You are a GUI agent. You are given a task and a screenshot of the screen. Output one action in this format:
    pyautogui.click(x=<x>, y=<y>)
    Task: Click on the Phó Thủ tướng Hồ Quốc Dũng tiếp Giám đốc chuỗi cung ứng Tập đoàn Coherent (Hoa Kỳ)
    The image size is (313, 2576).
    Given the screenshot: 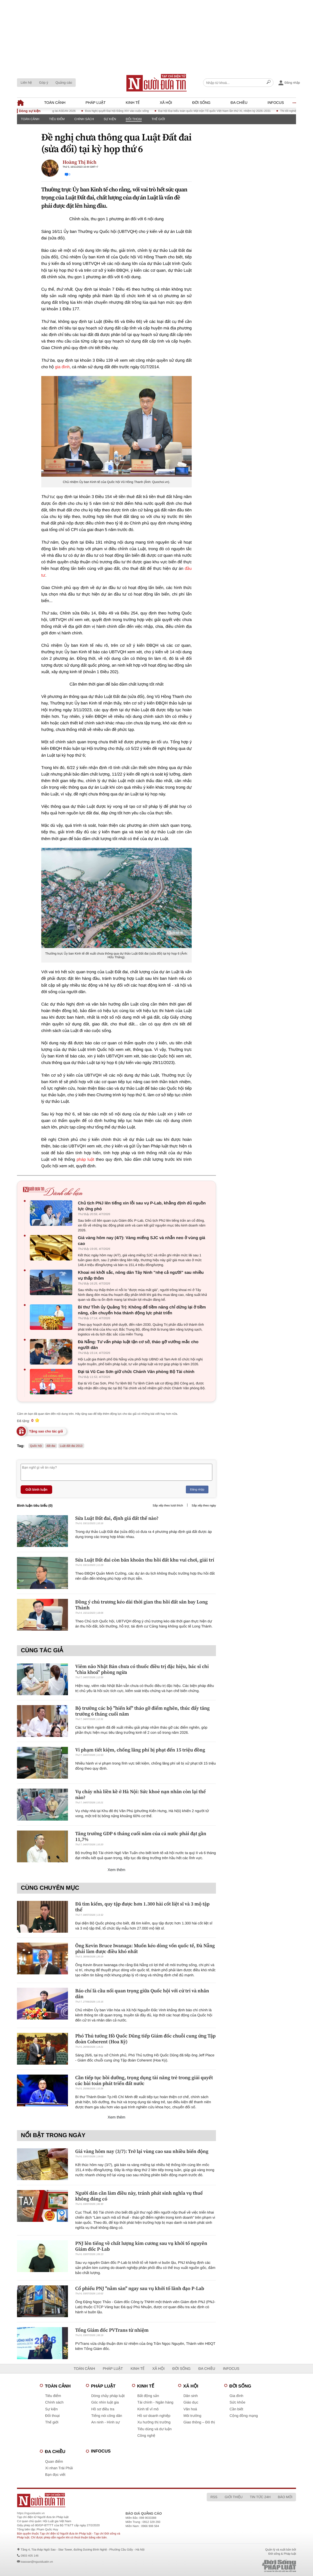 What is the action you would take?
    pyautogui.click(x=145, y=2038)
    